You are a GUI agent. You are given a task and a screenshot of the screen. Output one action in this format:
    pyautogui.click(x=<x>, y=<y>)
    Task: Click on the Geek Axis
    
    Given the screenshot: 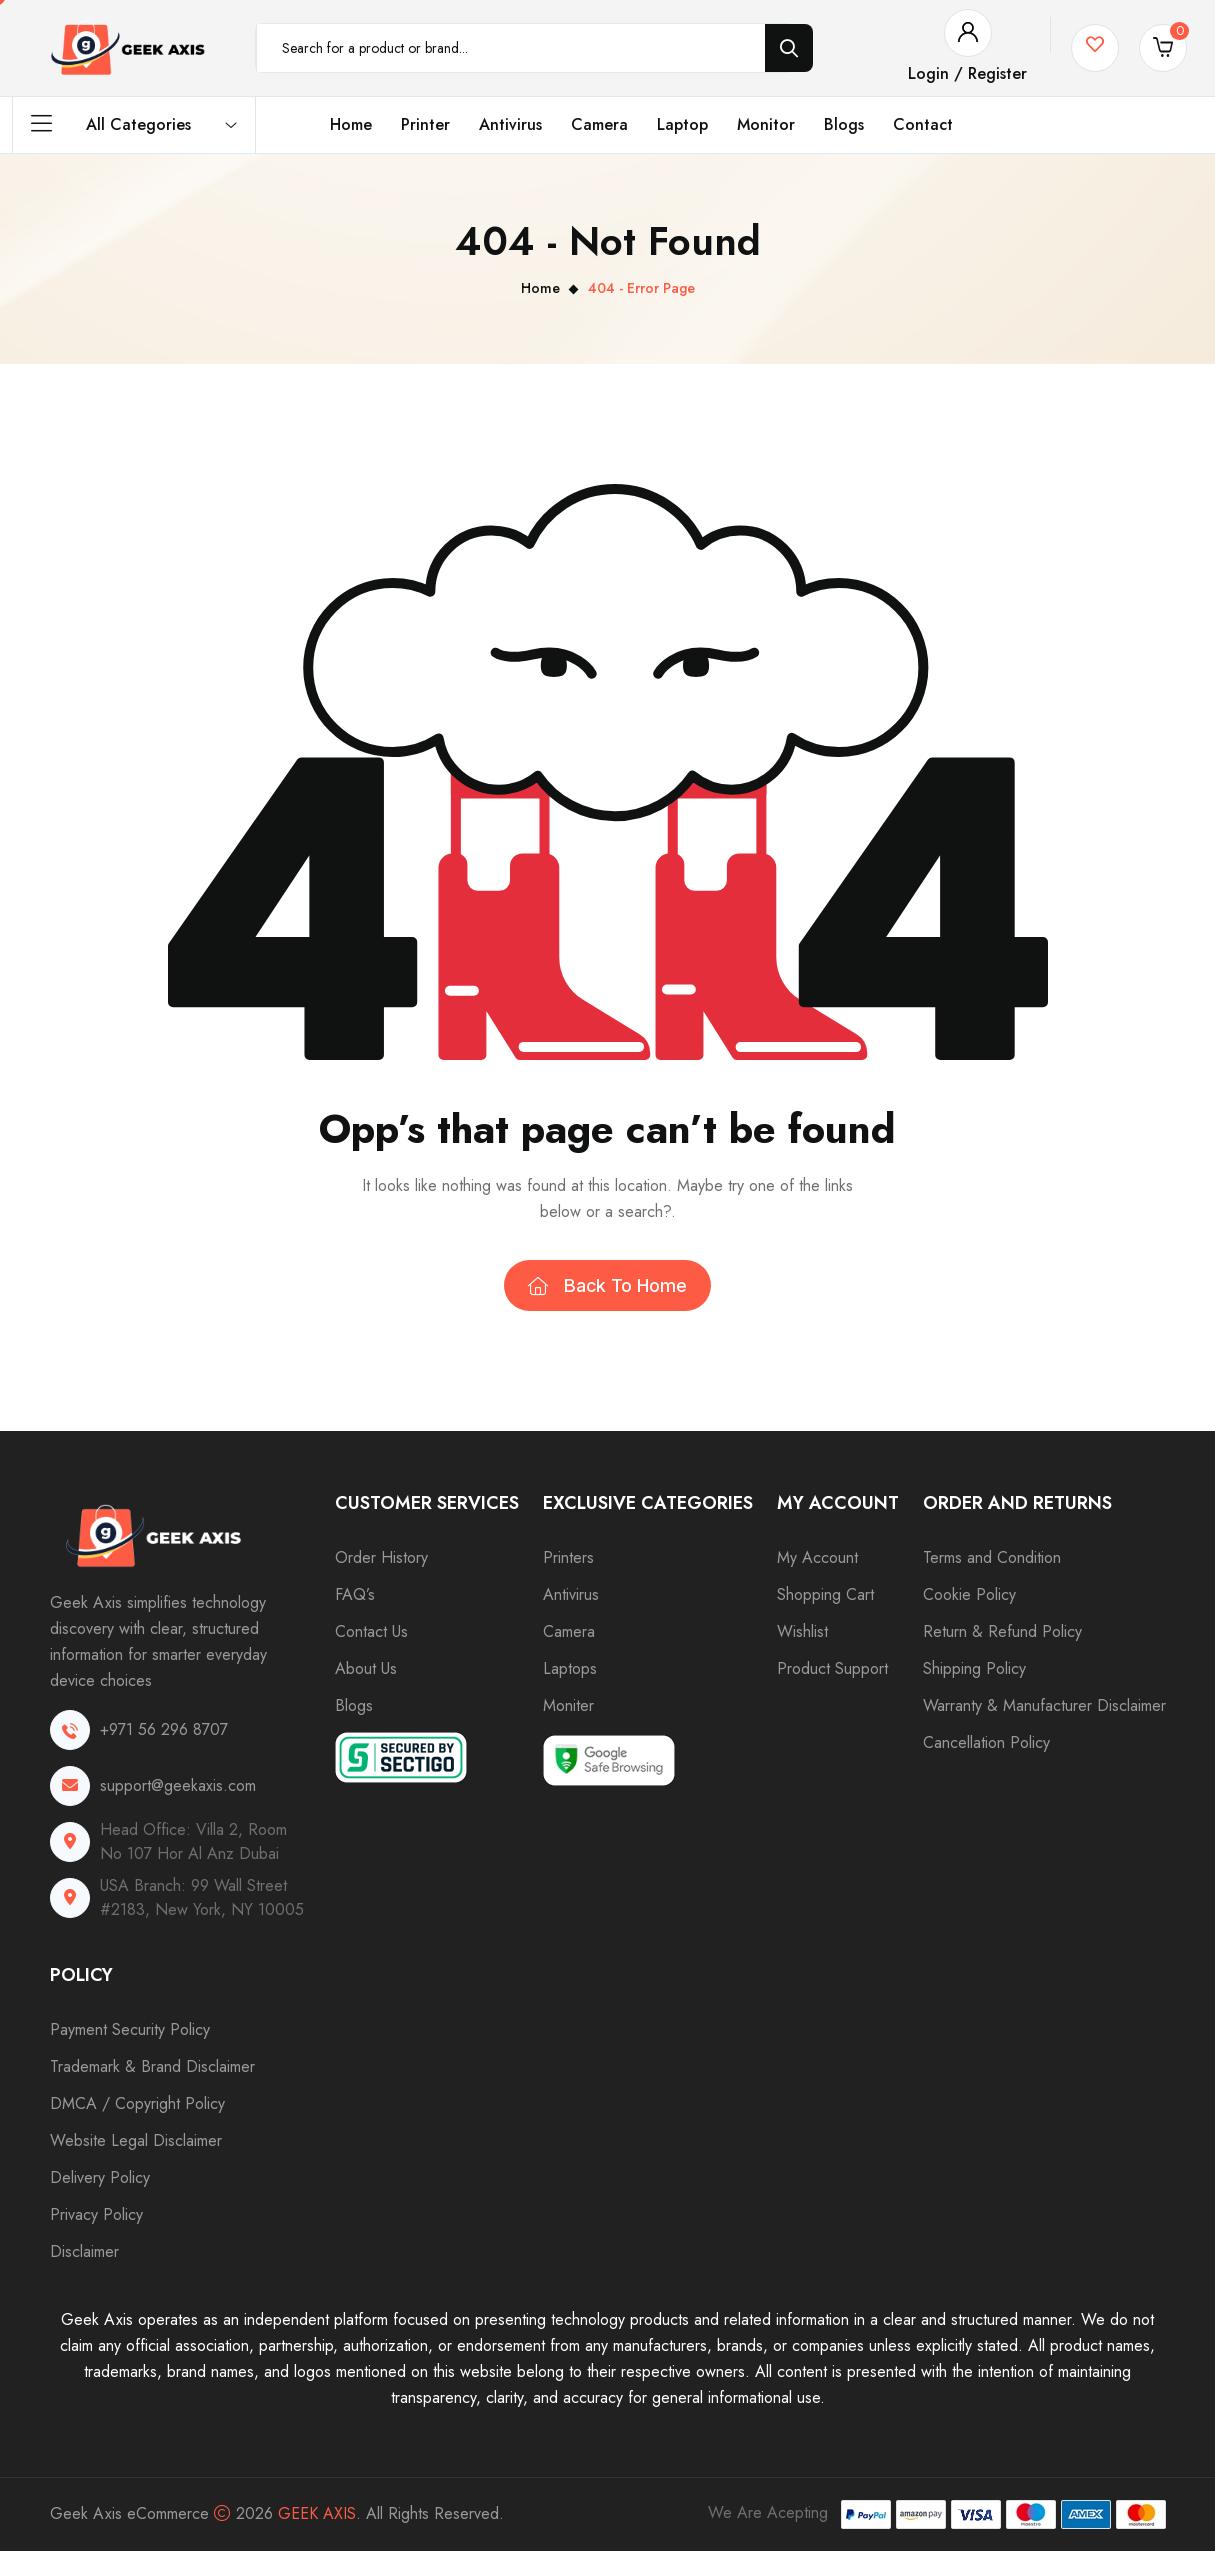 What is the action you would take?
    pyautogui.click(x=317, y=2513)
    